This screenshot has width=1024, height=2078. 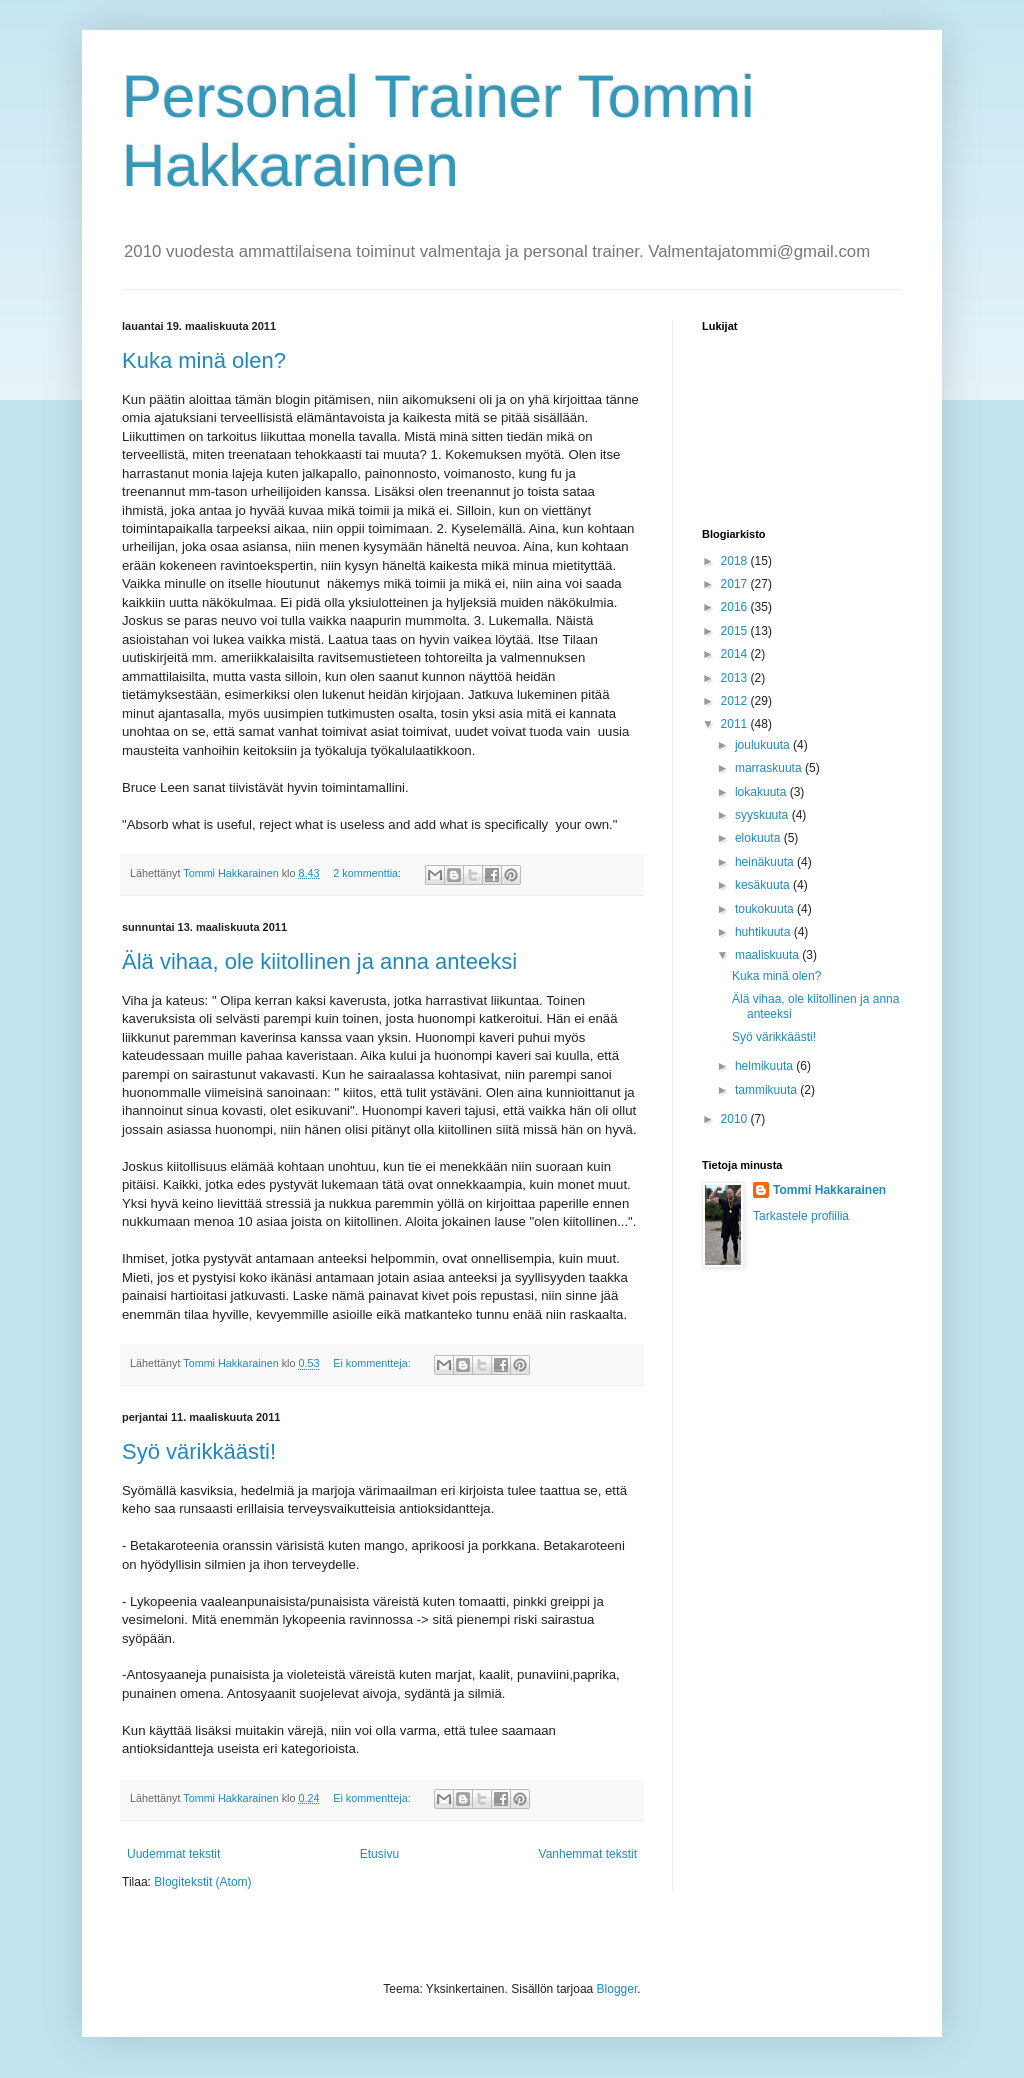 I want to click on Tarkastele profiilia, so click(x=801, y=1216).